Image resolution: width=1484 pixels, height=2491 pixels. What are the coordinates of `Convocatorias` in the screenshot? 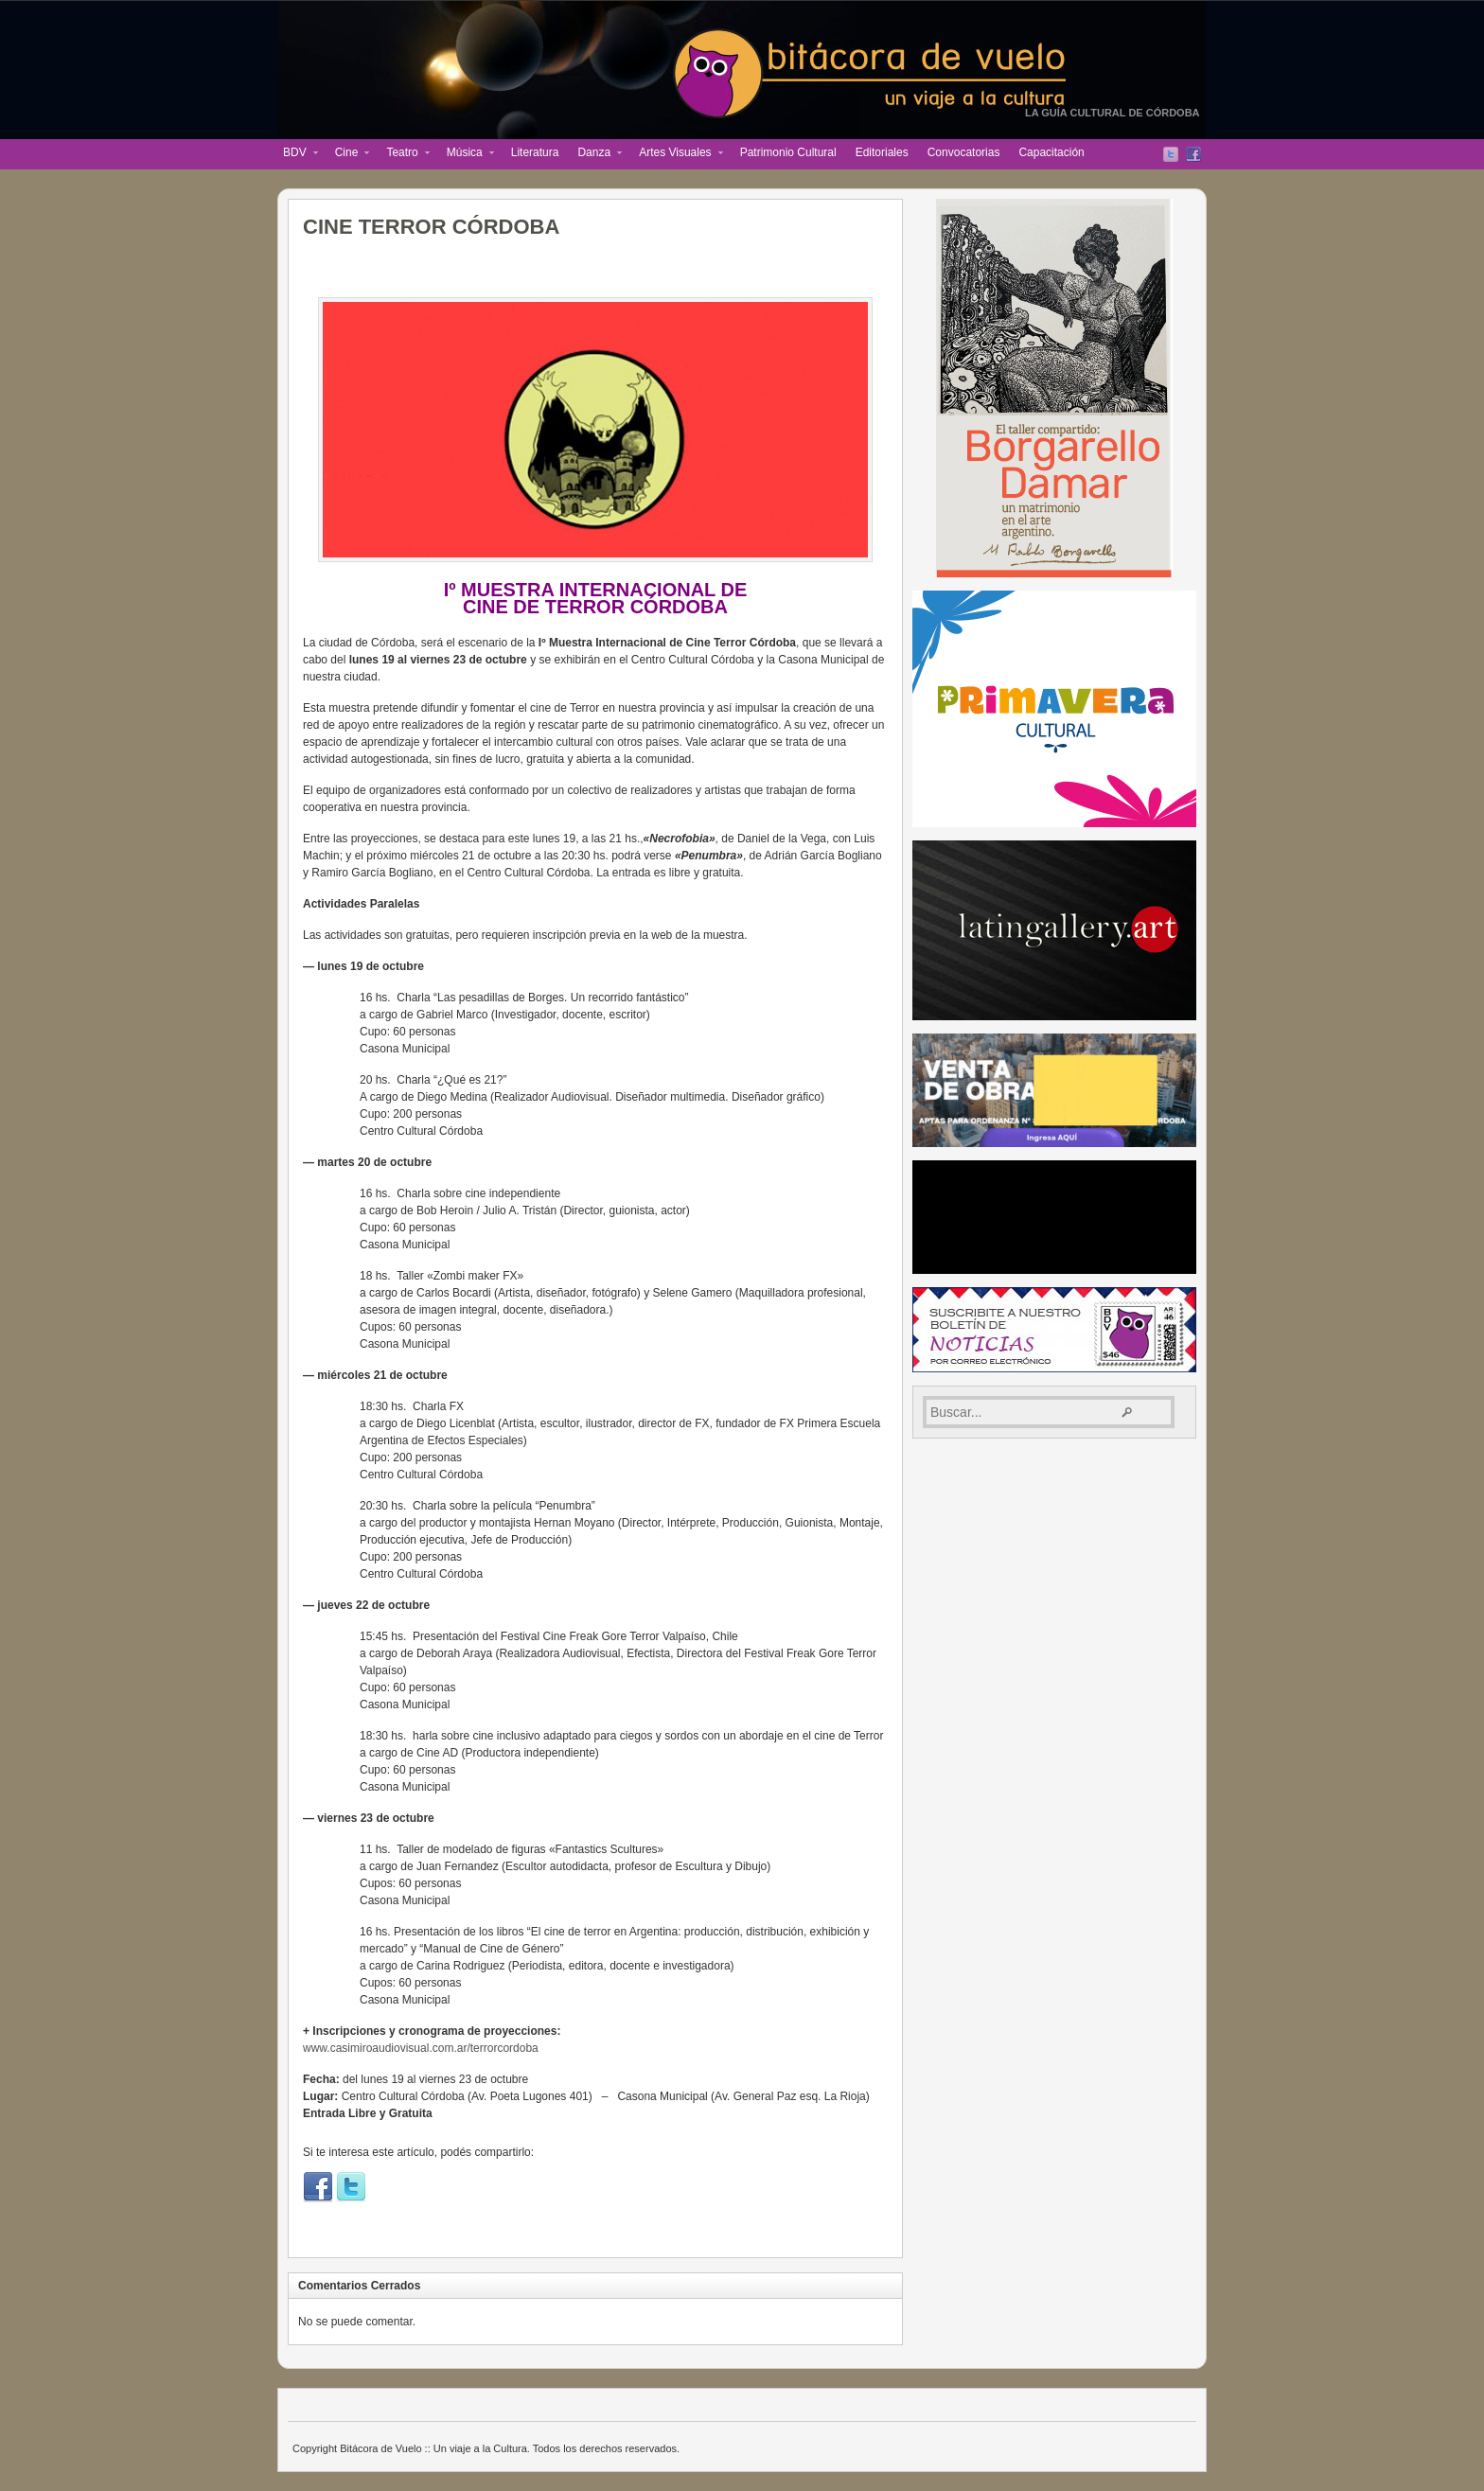 It's located at (964, 152).